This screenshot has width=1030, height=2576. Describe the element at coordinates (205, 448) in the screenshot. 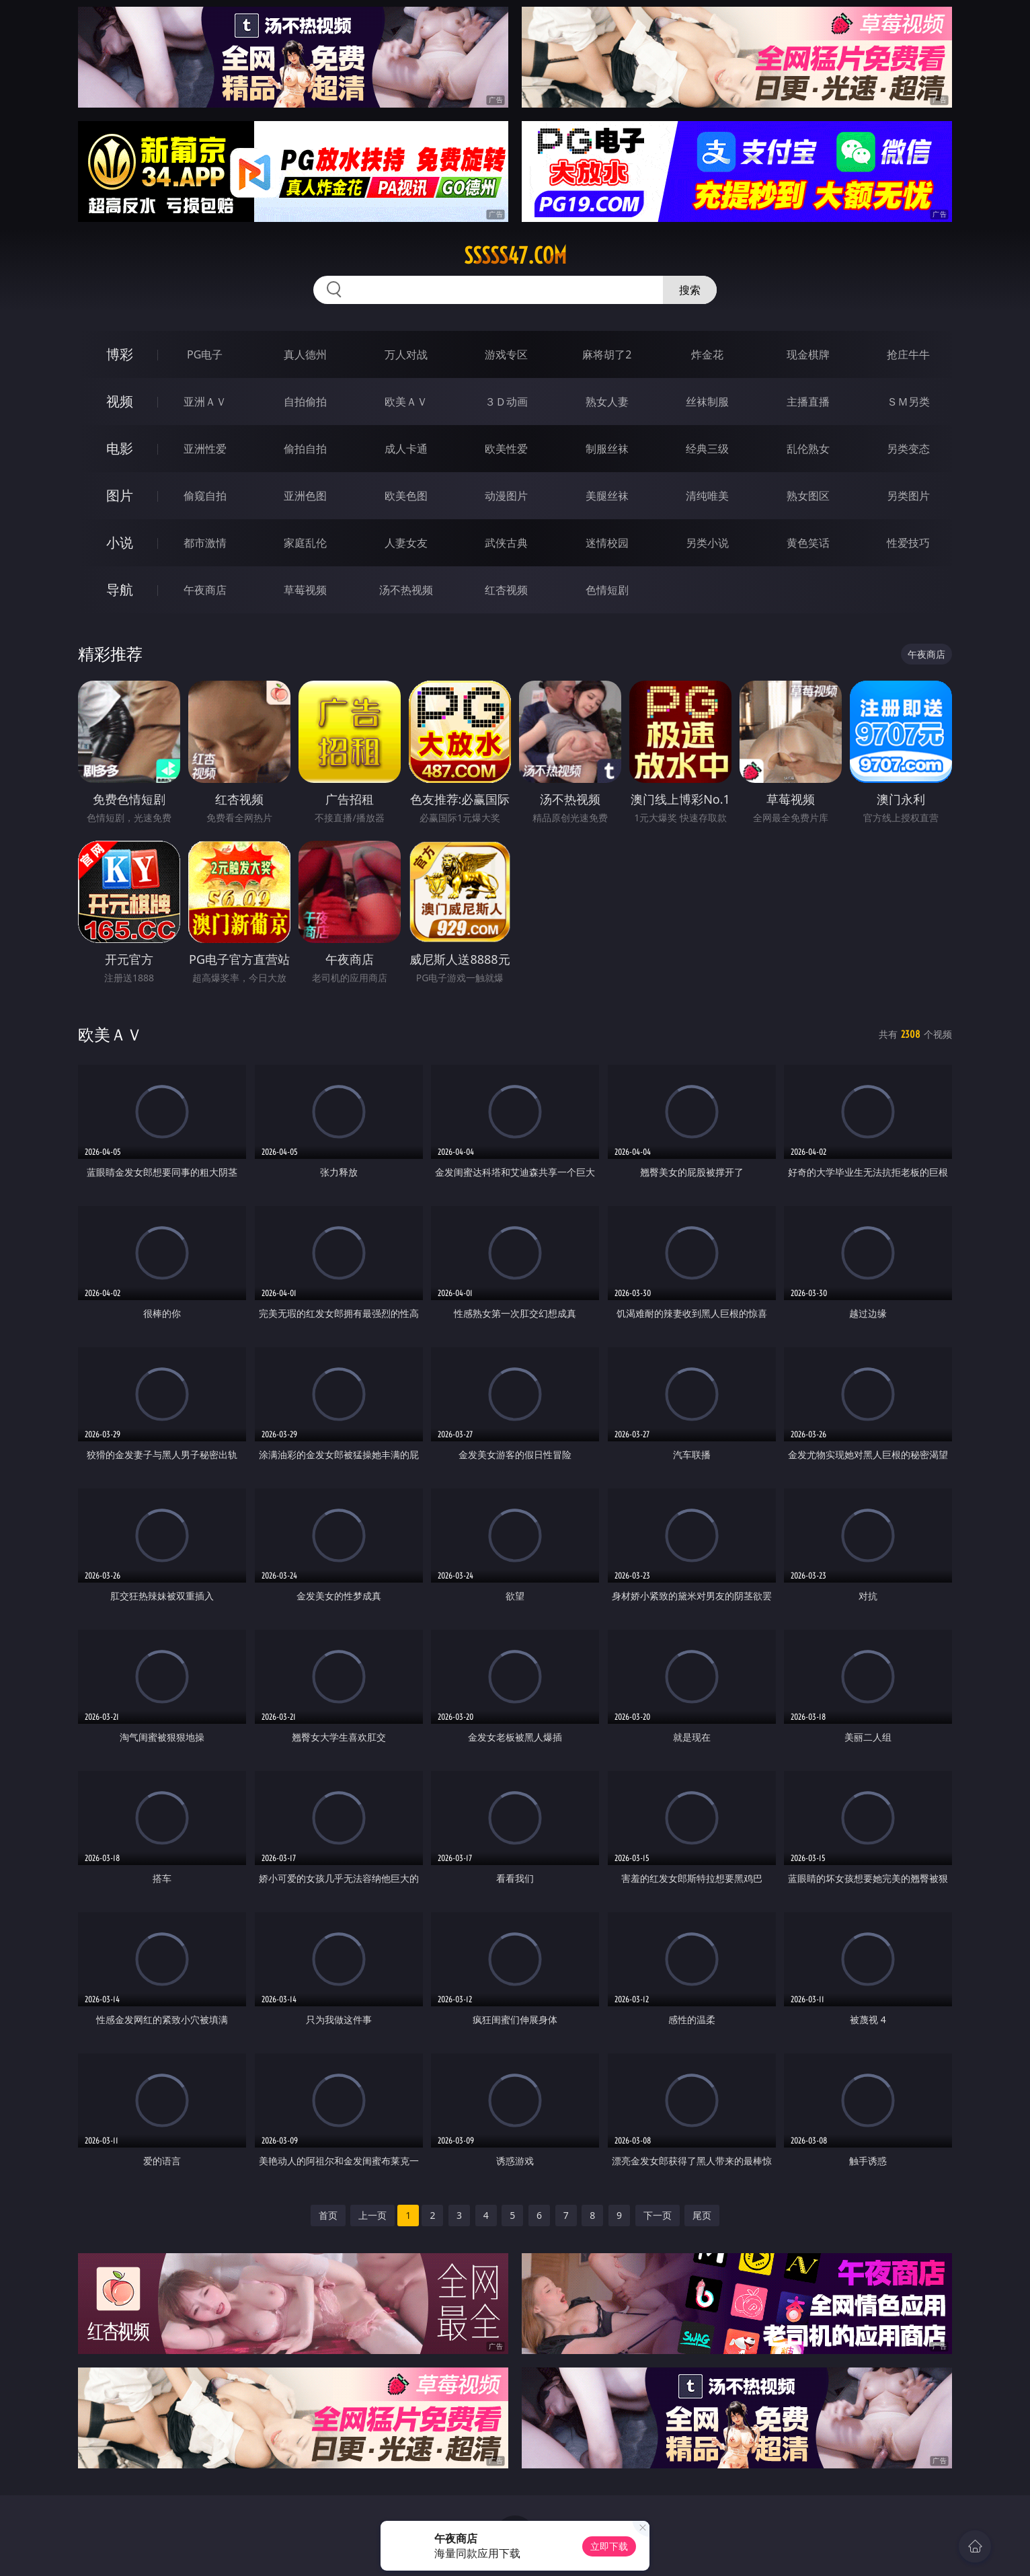

I see `亚洲性爱` at that location.